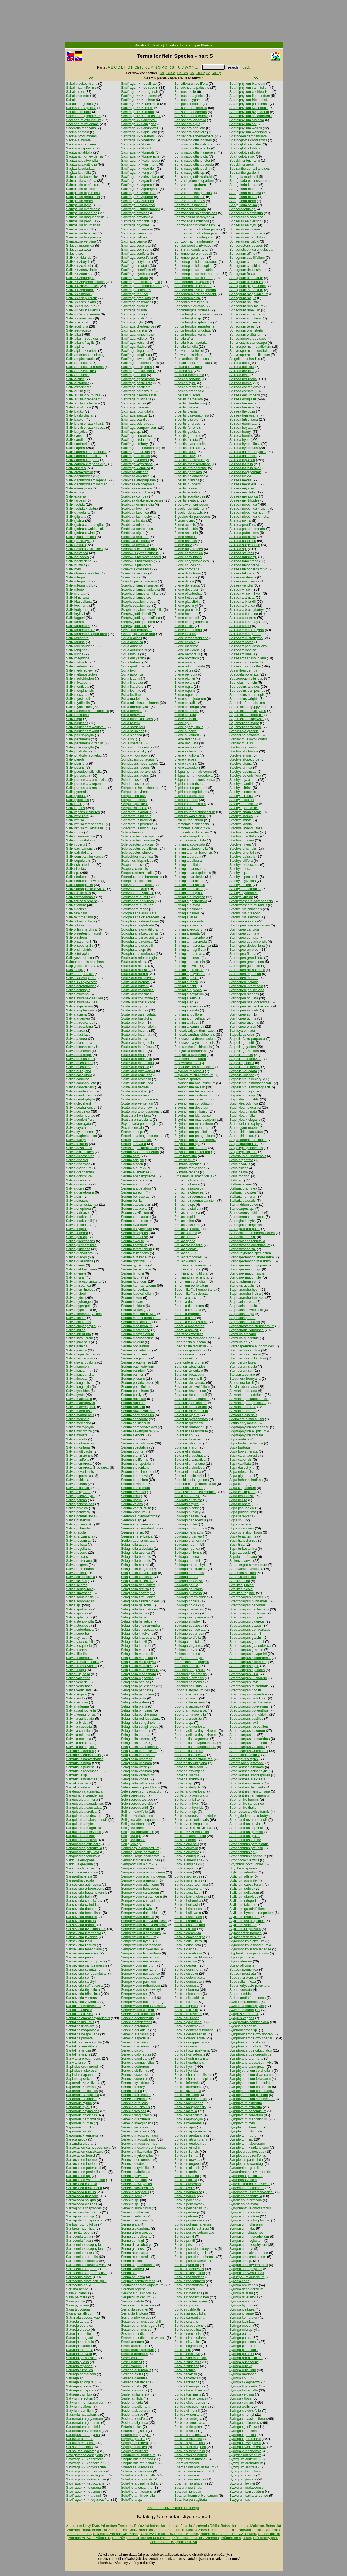 The width and height of the screenshot is (347, 2576). Describe the element at coordinates (244, 160) in the screenshot. I see `Specklinia brighamii` at that location.